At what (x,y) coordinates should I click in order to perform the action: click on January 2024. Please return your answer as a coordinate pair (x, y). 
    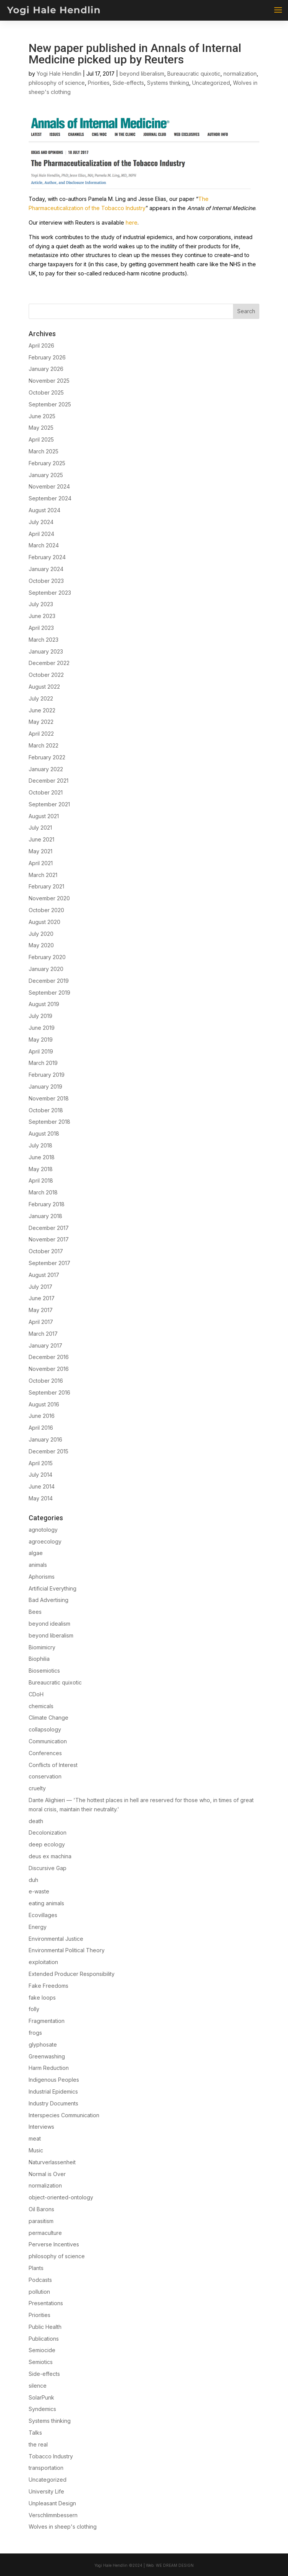
    Looking at the image, I should click on (46, 569).